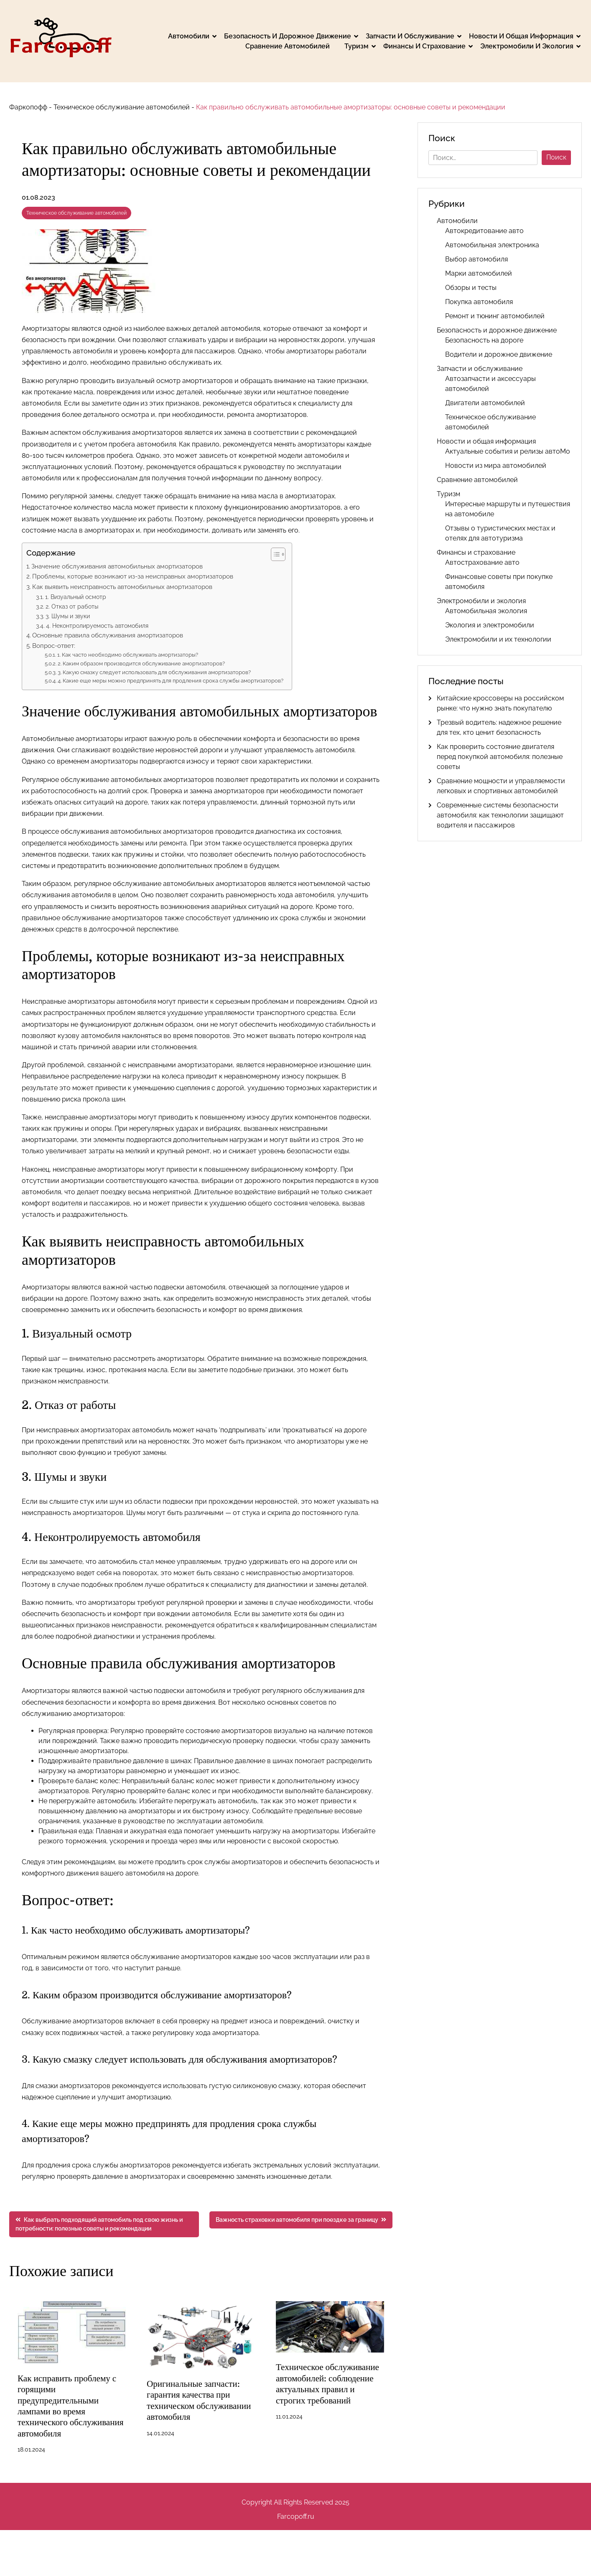 The image size is (591, 2576). I want to click on Двигатели автомобилей, so click(485, 403).